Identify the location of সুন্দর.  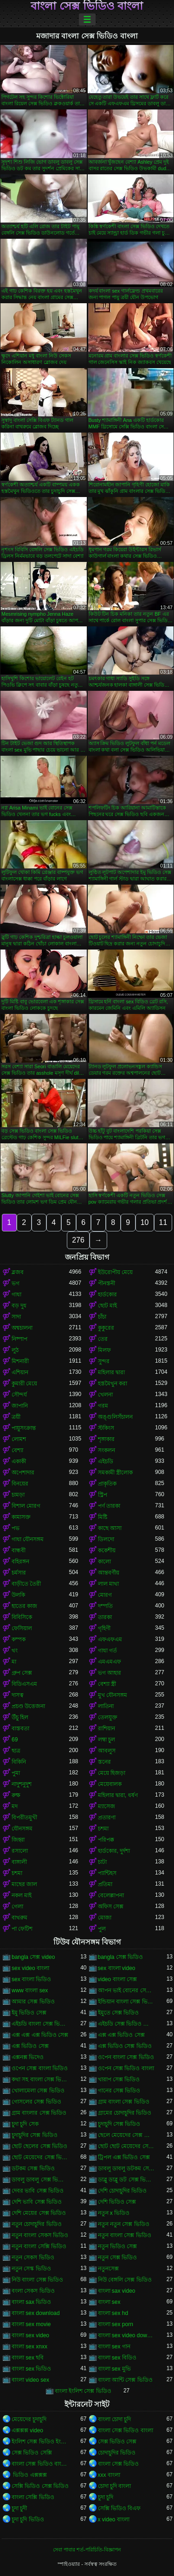
(104, 1361).